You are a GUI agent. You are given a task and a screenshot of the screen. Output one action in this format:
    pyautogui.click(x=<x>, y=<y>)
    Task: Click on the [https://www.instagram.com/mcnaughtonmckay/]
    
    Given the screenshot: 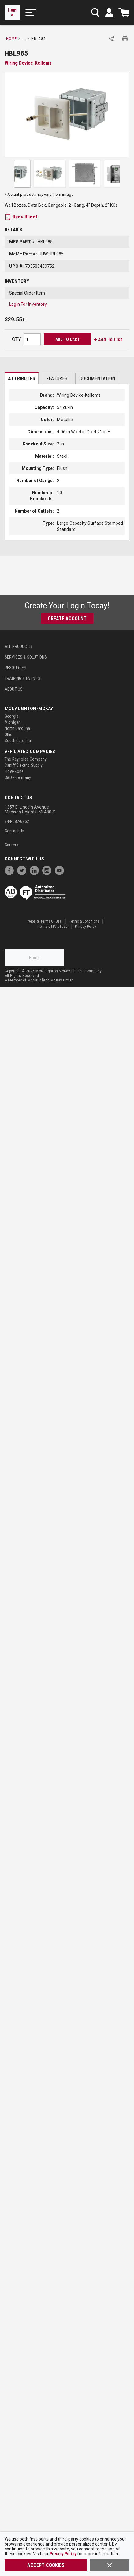 What is the action you would take?
    pyautogui.click(x=48, y=869)
    